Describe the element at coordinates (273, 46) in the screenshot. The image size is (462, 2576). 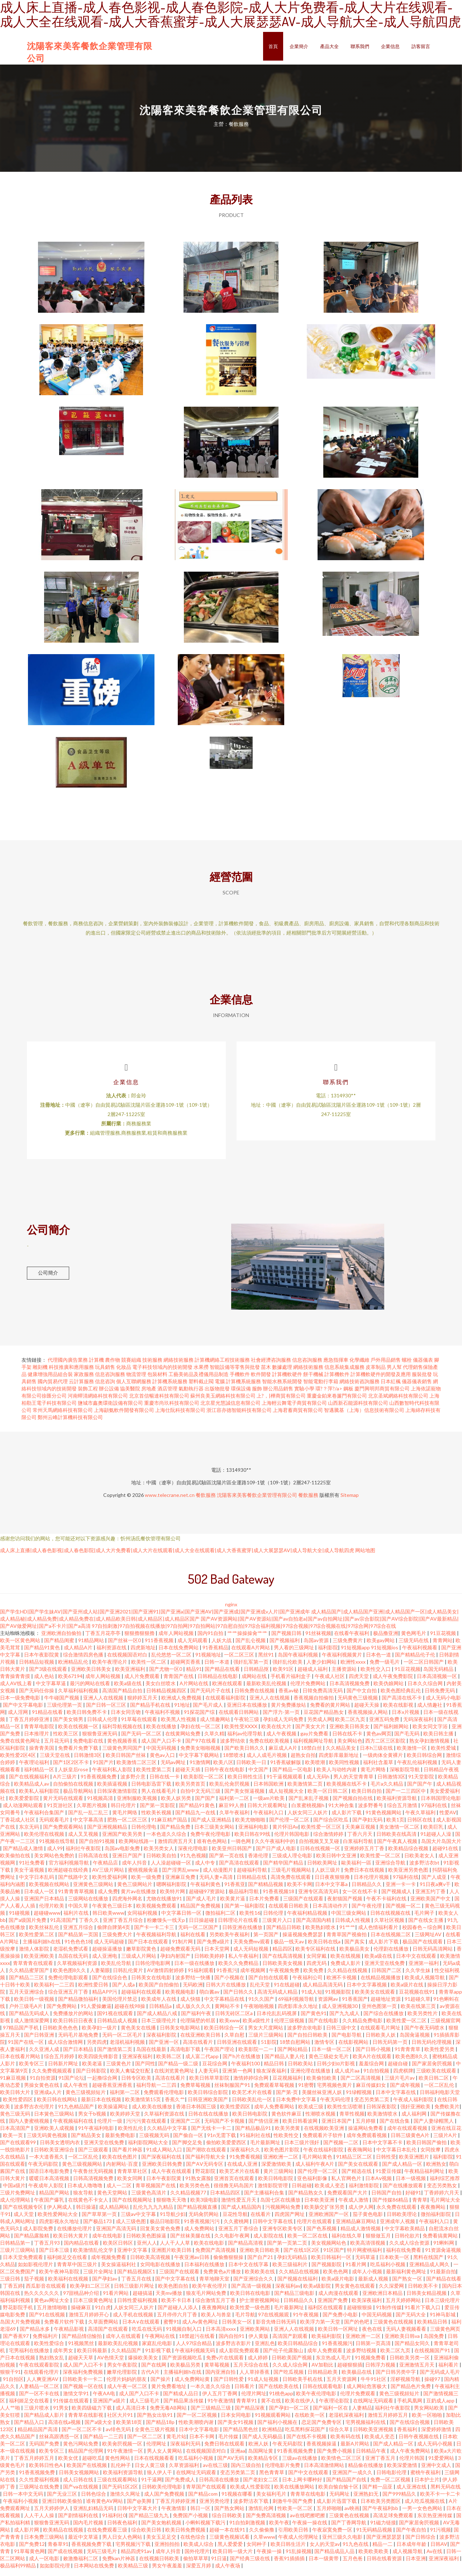
I see `首頁` at that location.